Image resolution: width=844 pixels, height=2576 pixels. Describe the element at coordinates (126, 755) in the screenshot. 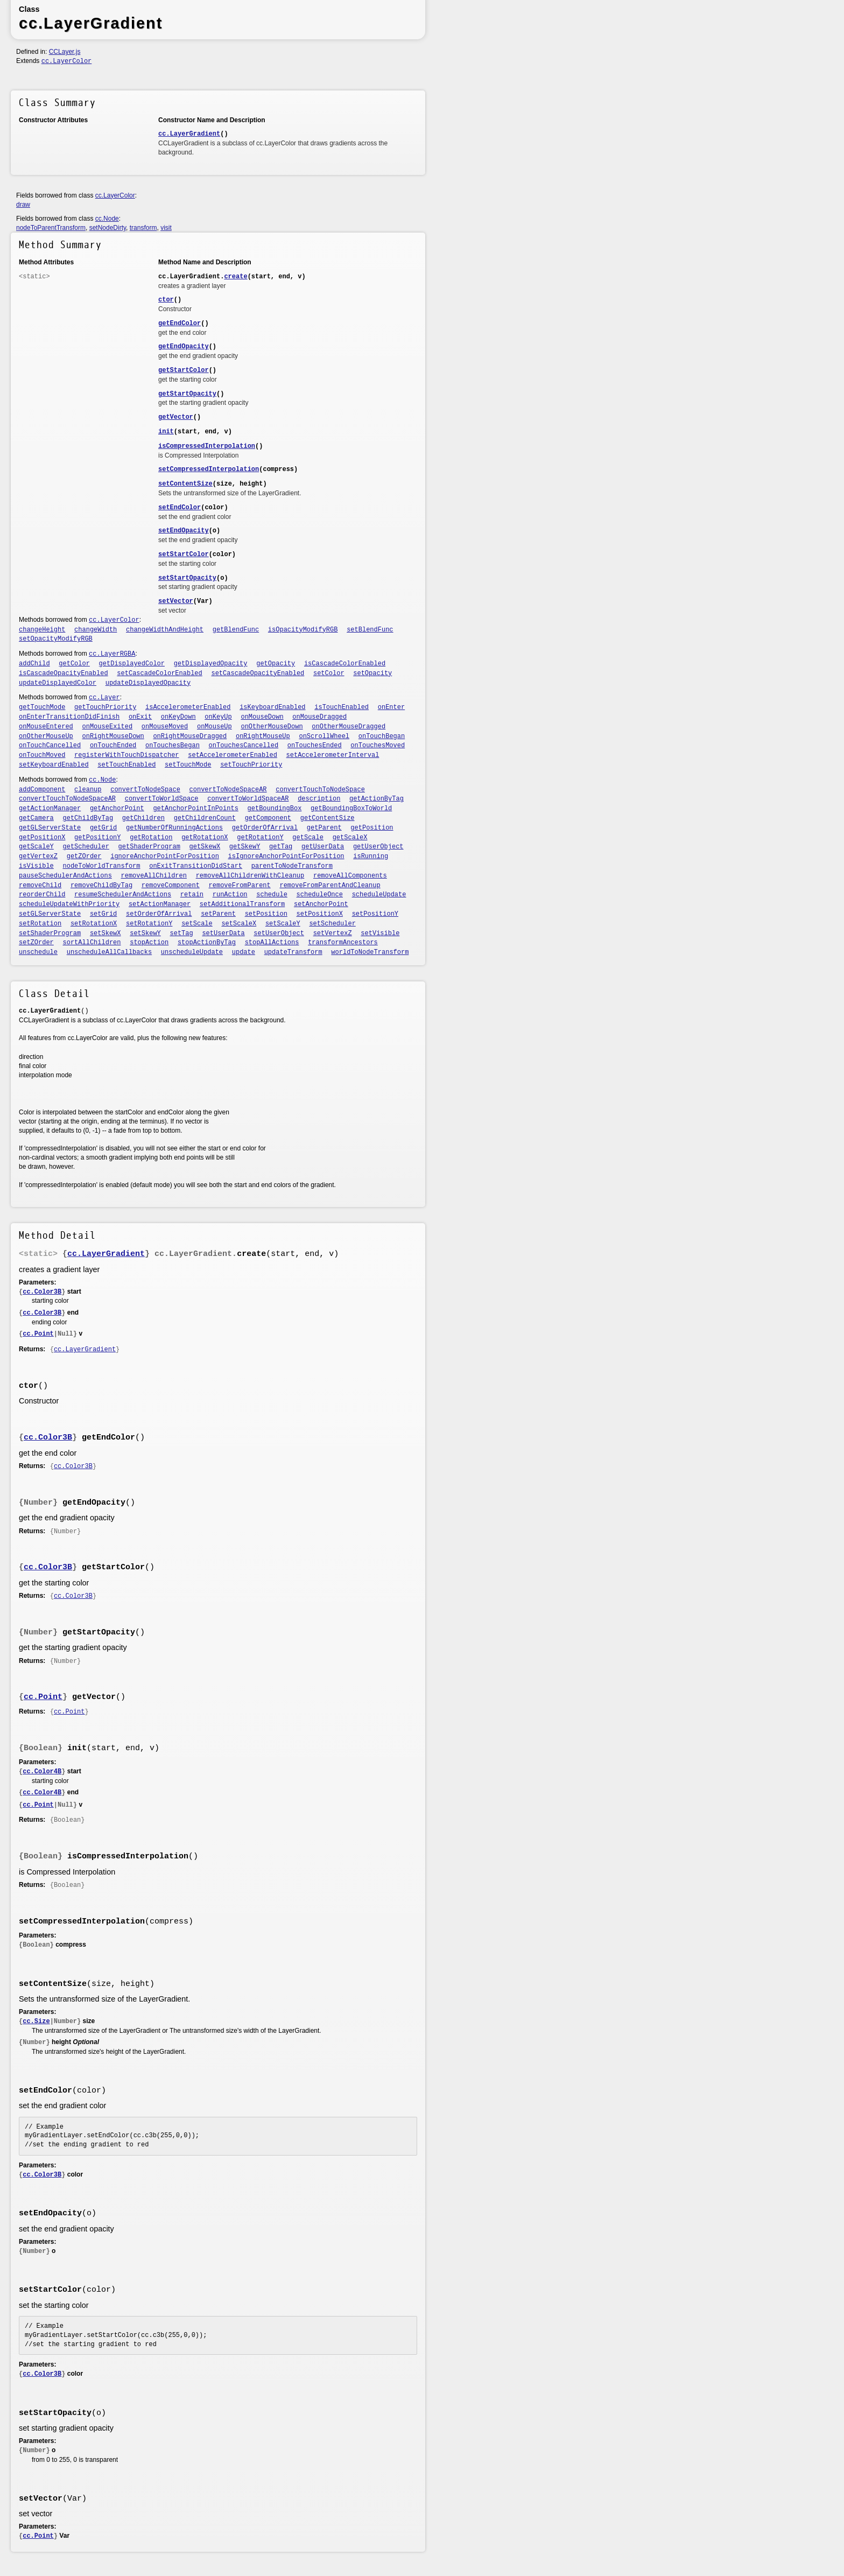

I see `registerWithTouchDispatcher` at that location.